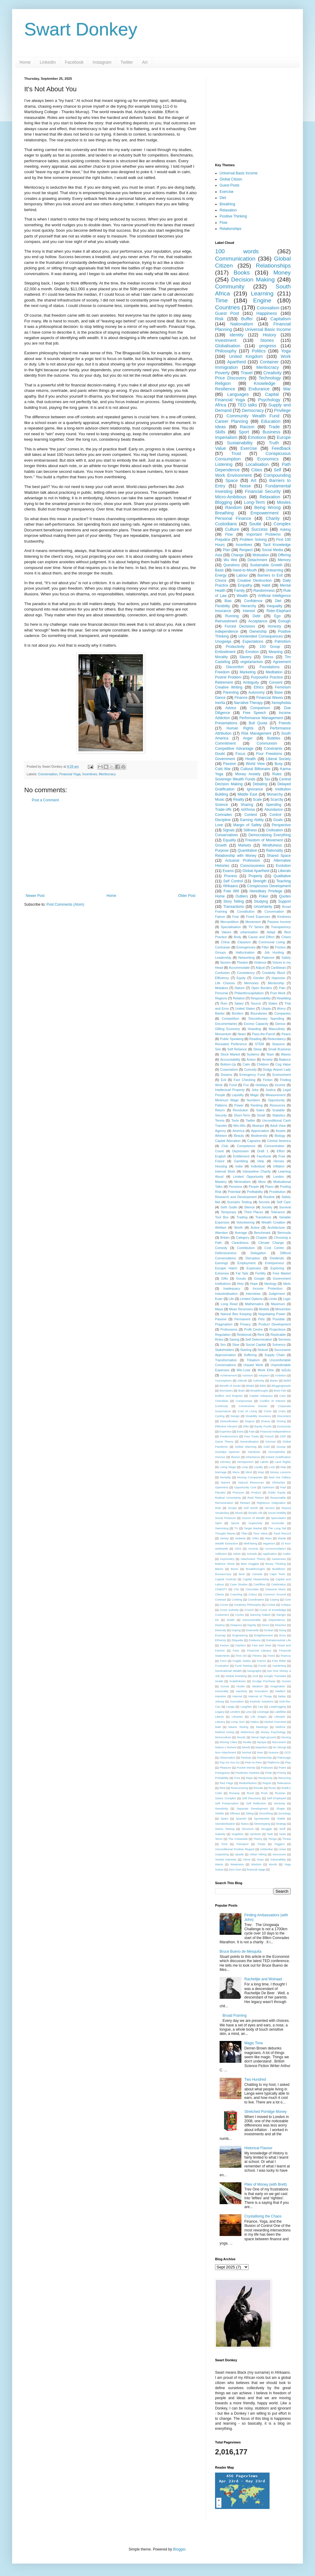 The image size is (315, 2576). Describe the element at coordinates (265, 2184) in the screenshot. I see `Piles of Money (with Brett)` at that location.